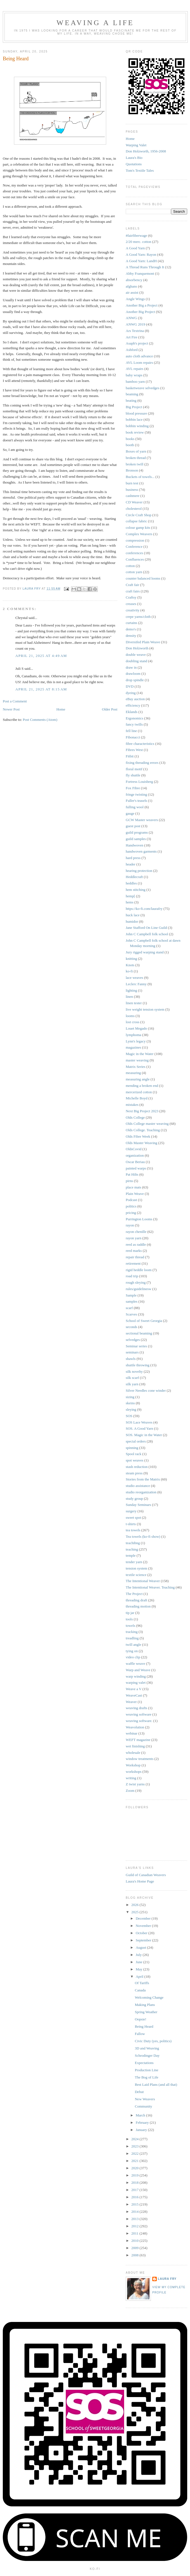 This screenshot has height=2576, width=190. I want to click on Z twist yarns, so click(135, 1784).